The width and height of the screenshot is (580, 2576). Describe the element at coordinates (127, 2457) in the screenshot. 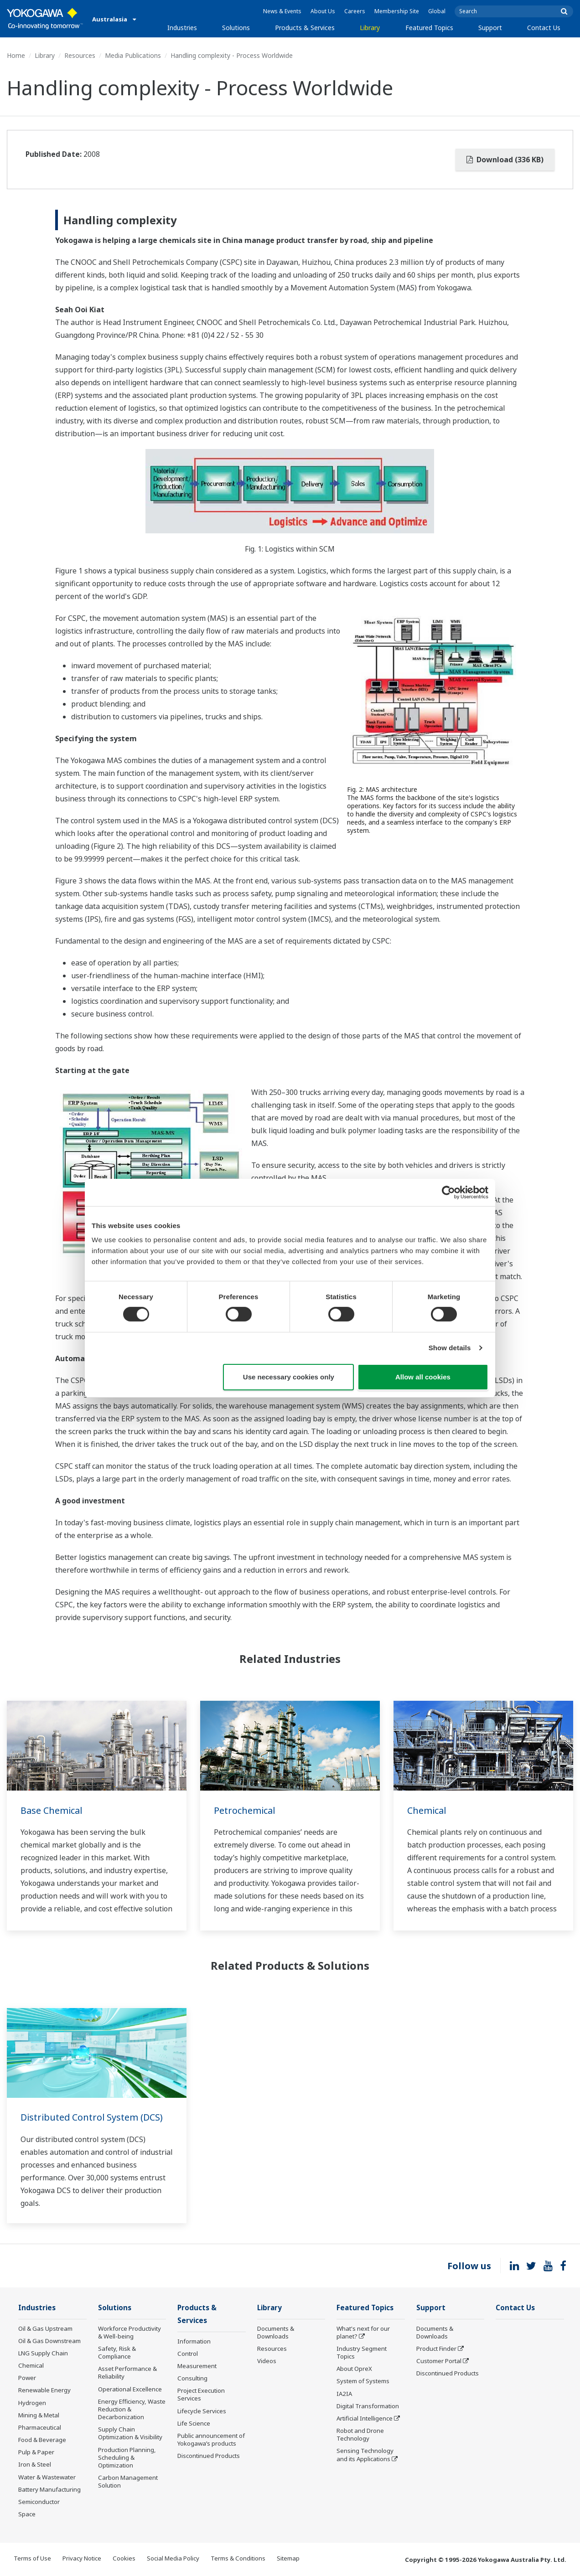

I see `Production Planning, Scheduling & Optimization` at that location.